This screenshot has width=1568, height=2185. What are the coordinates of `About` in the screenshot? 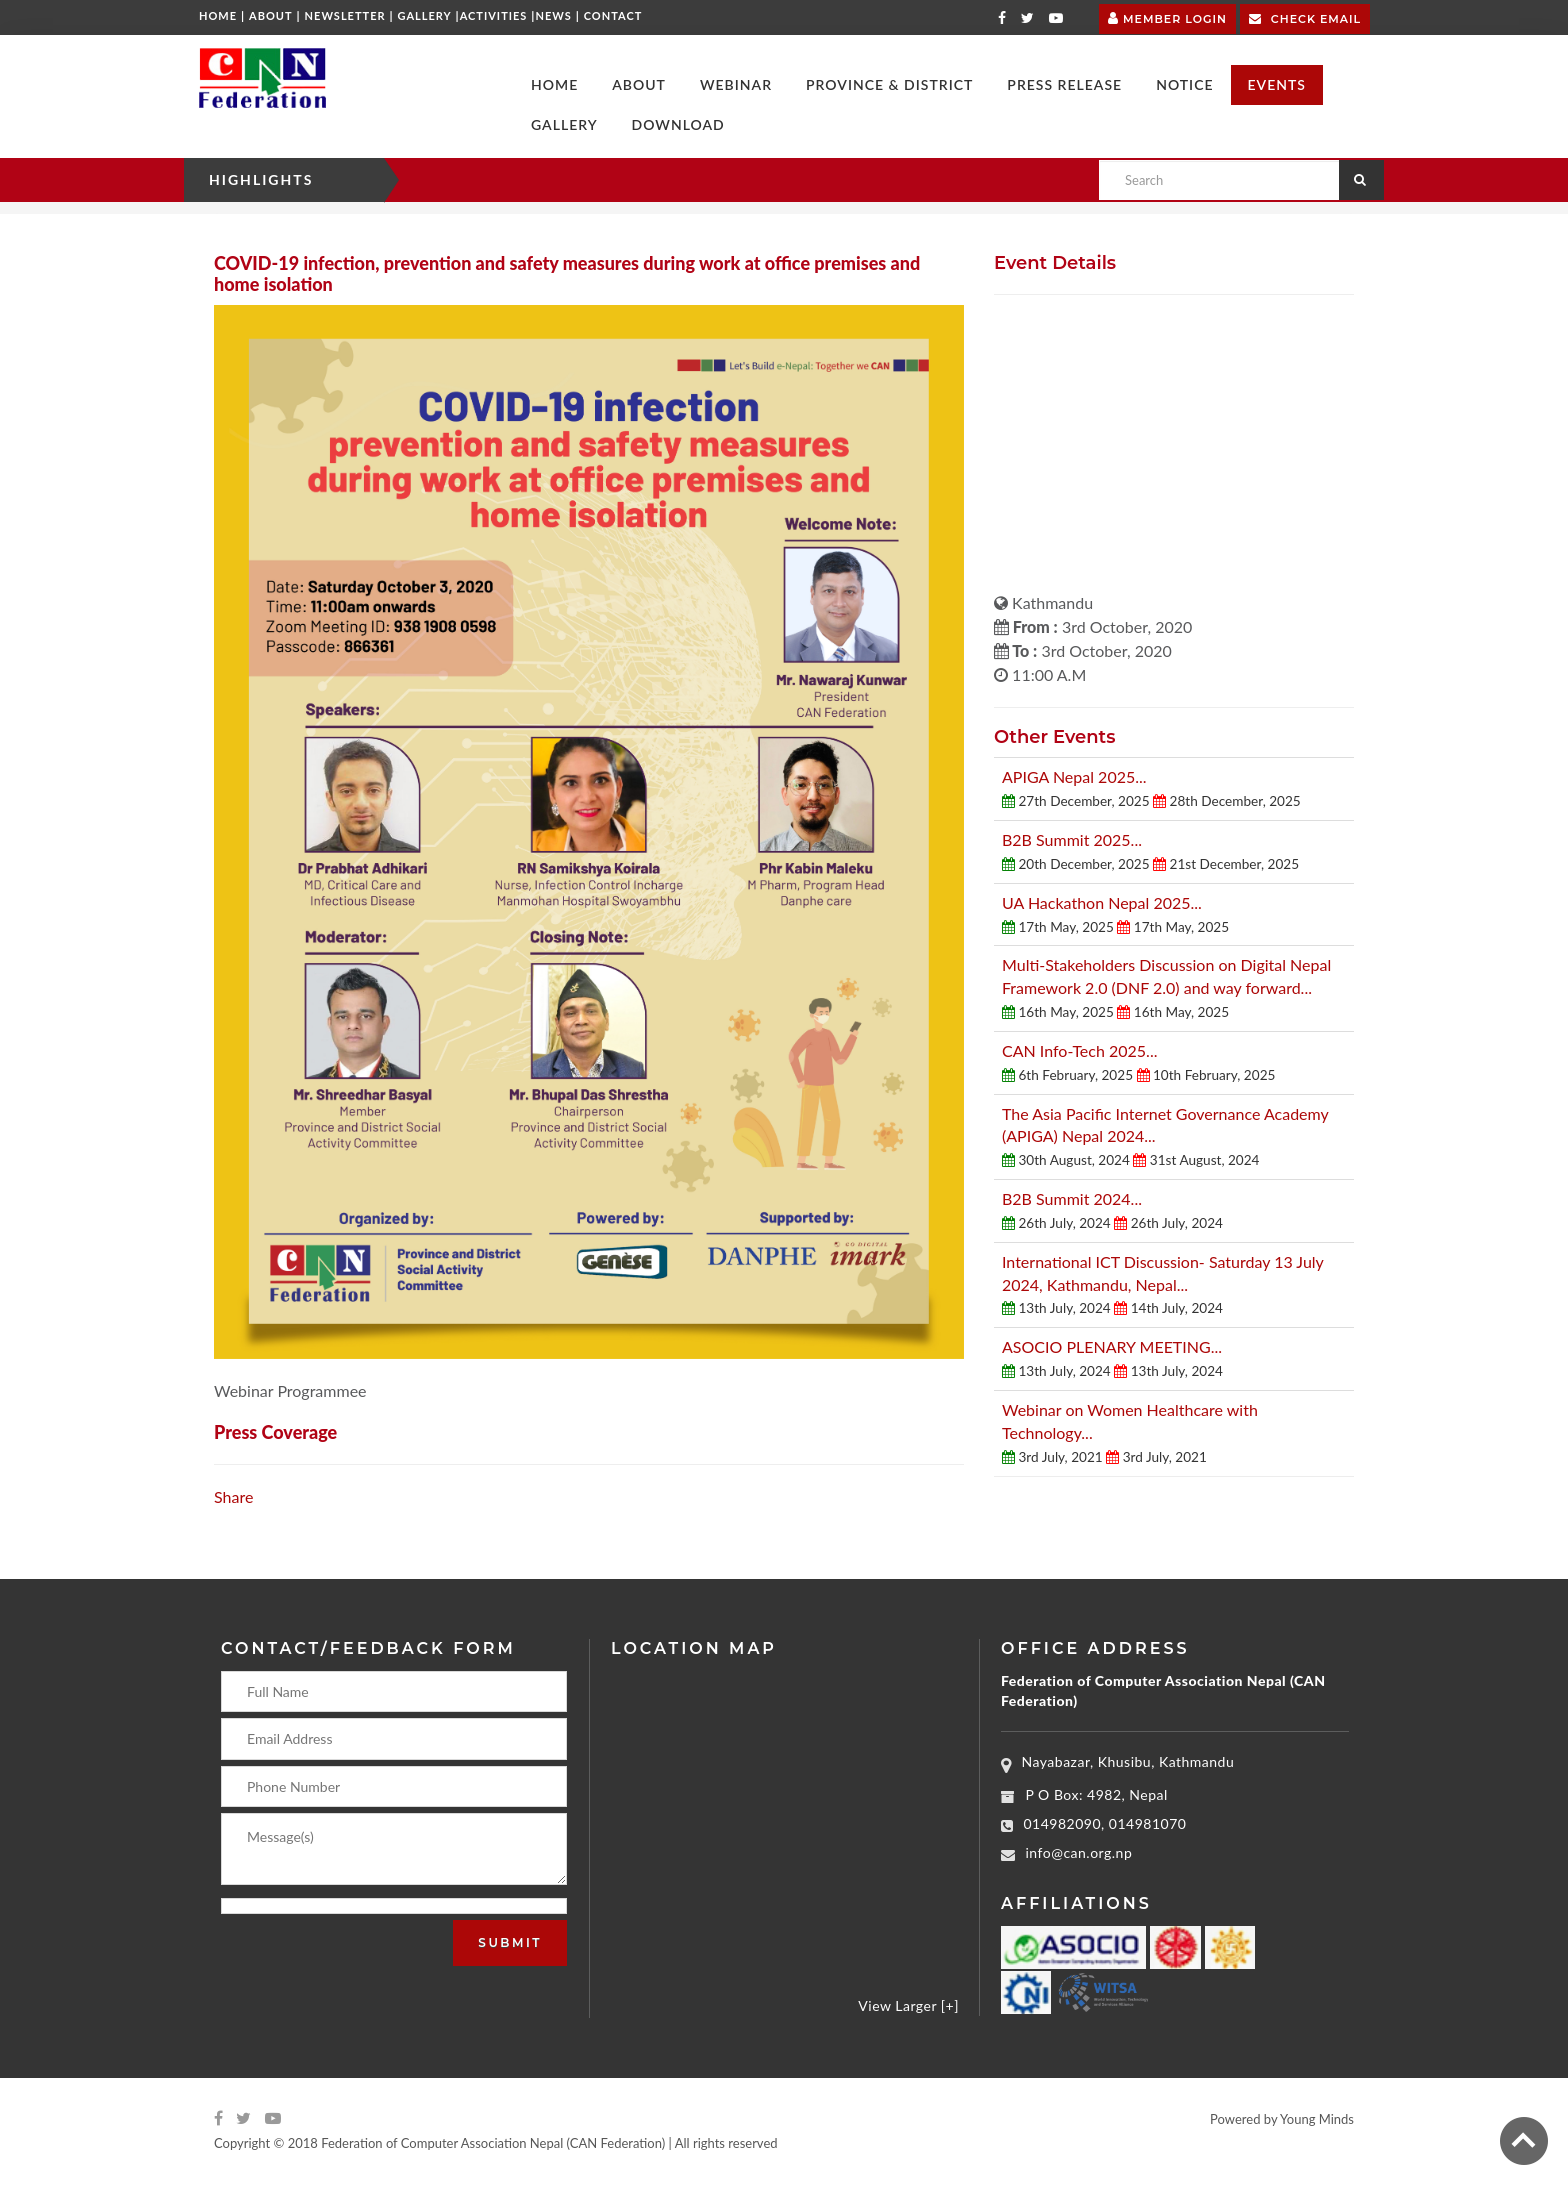 It's located at (271, 15).